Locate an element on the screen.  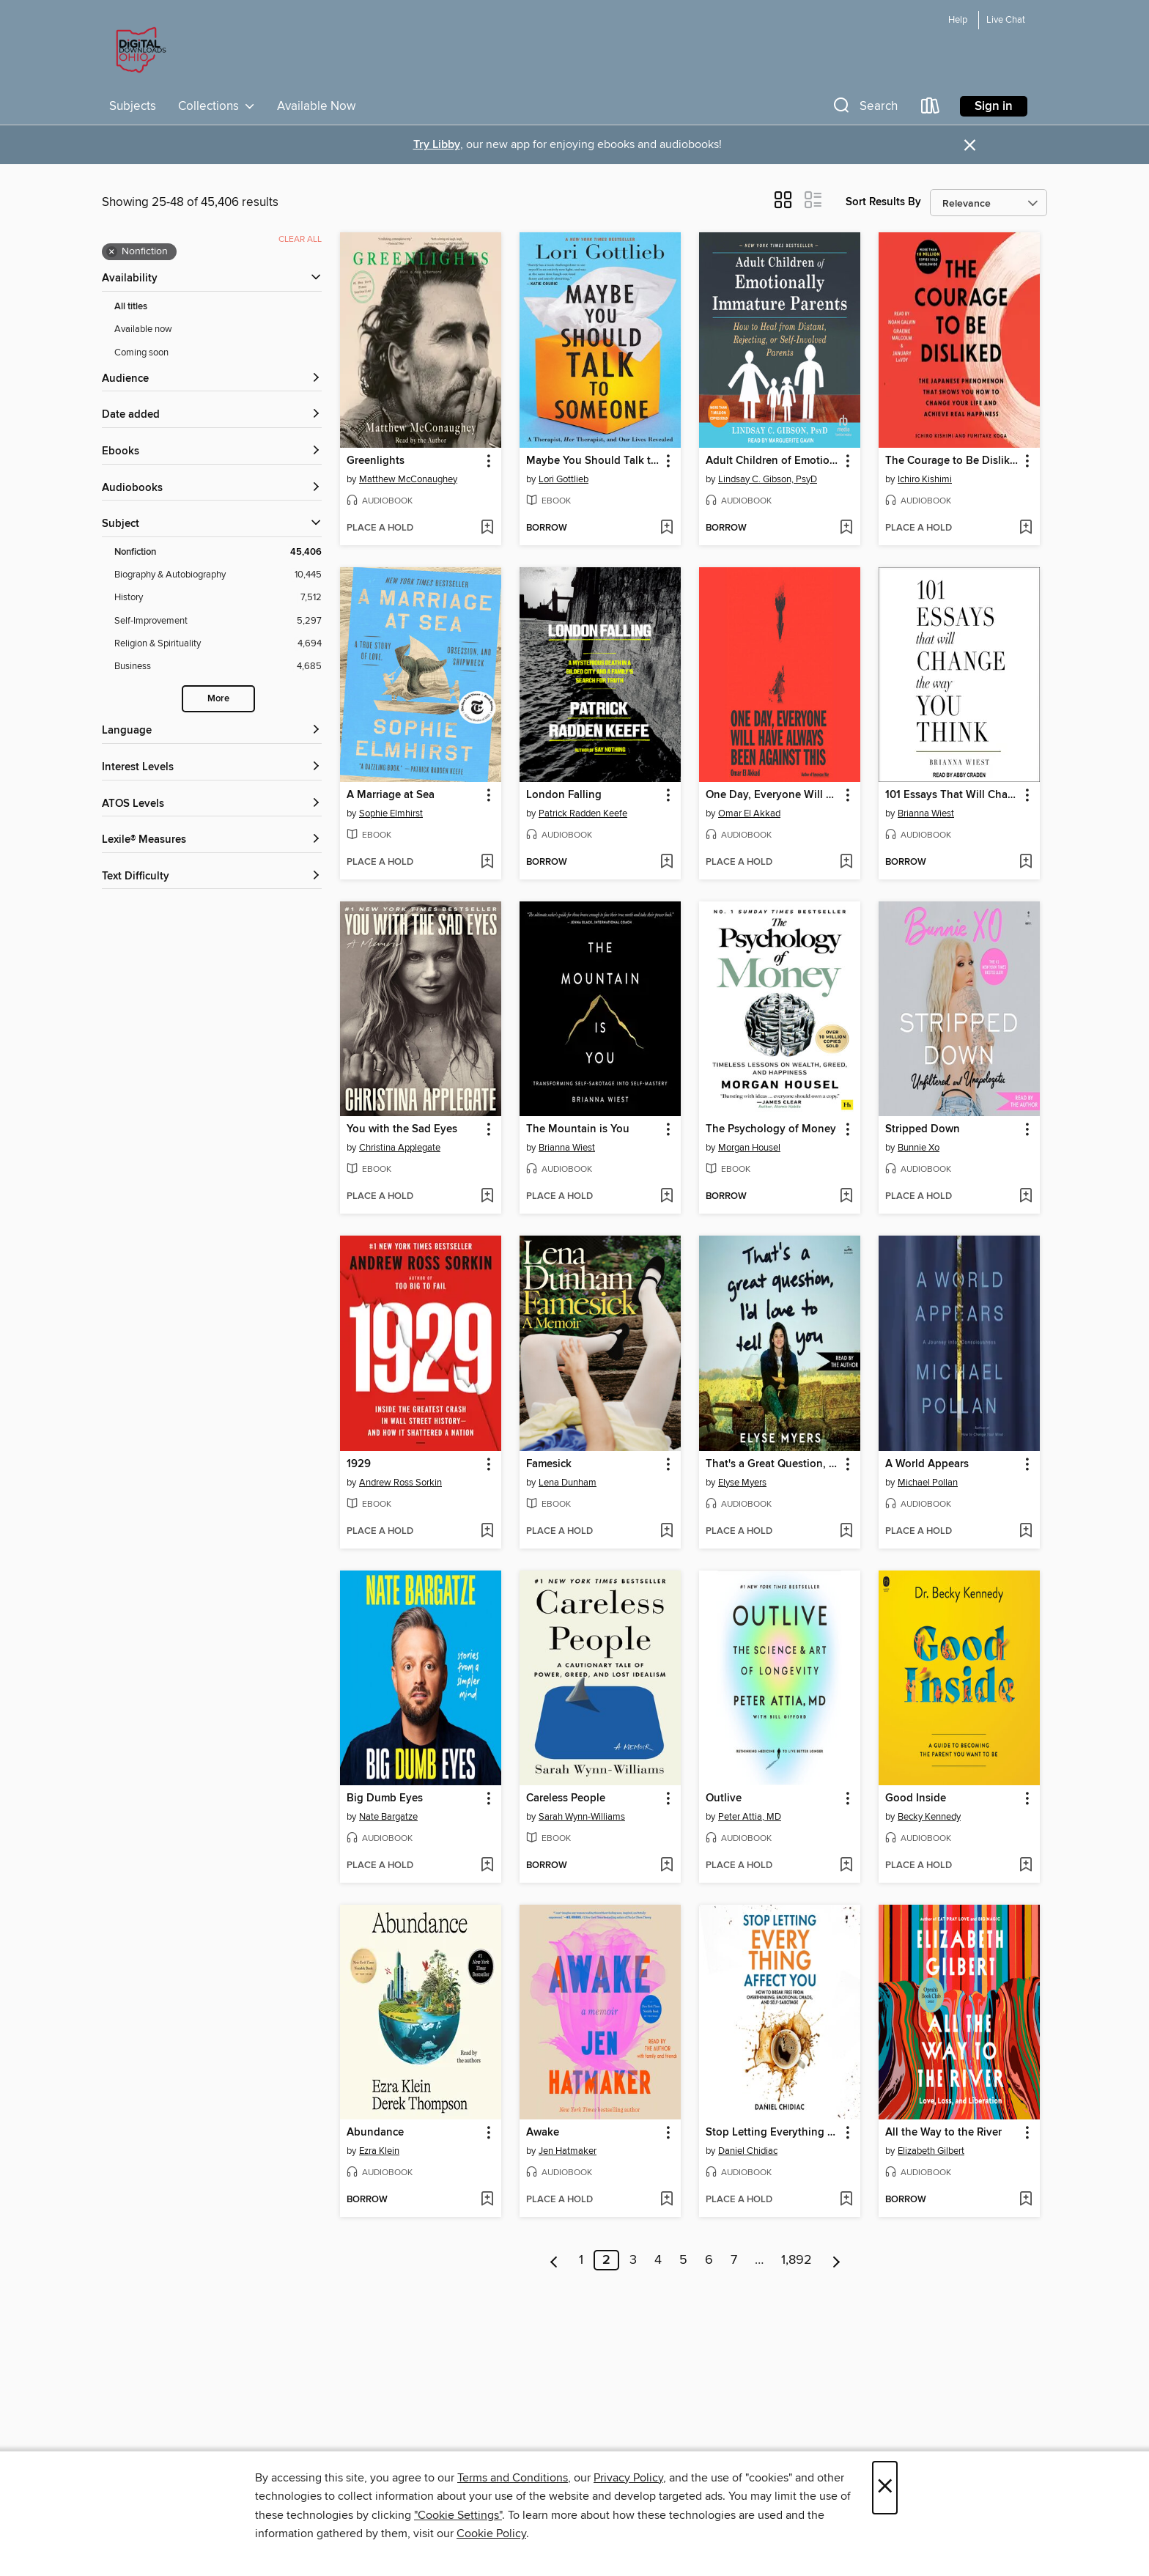
[Add One Day, Everyone Will Have Always Been Against This to wish list] is located at coordinates (846, 862).